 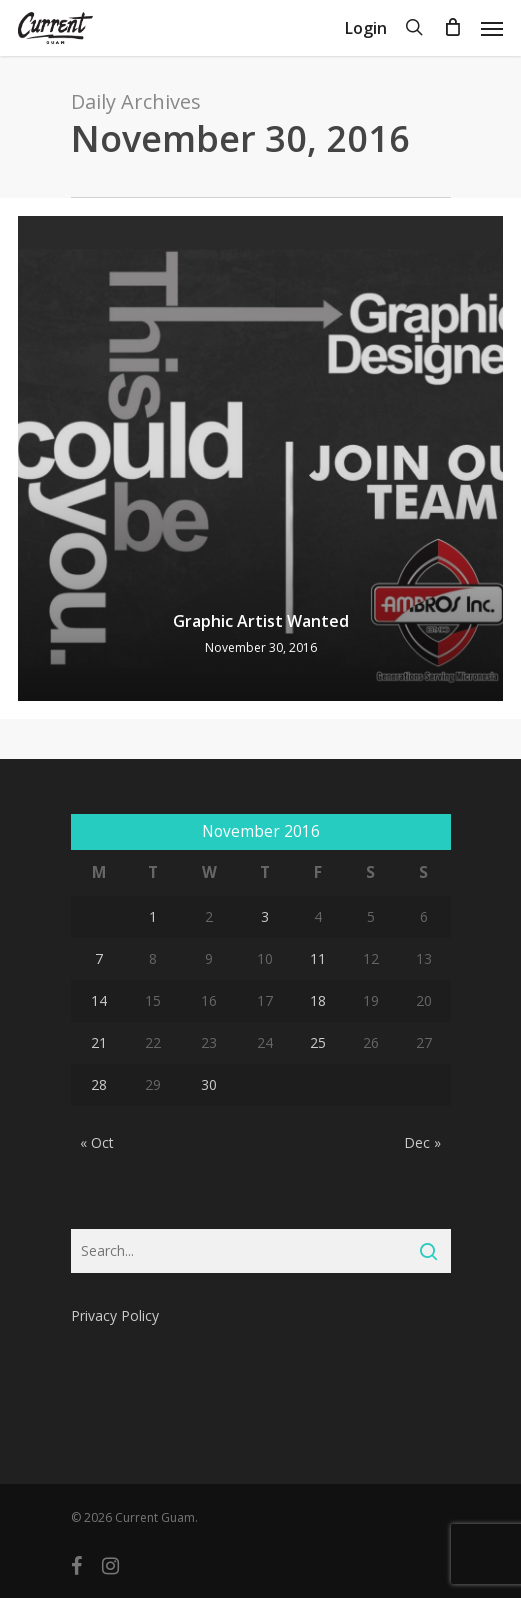 I want to click on « Oct, so click(x=97, y=1142).